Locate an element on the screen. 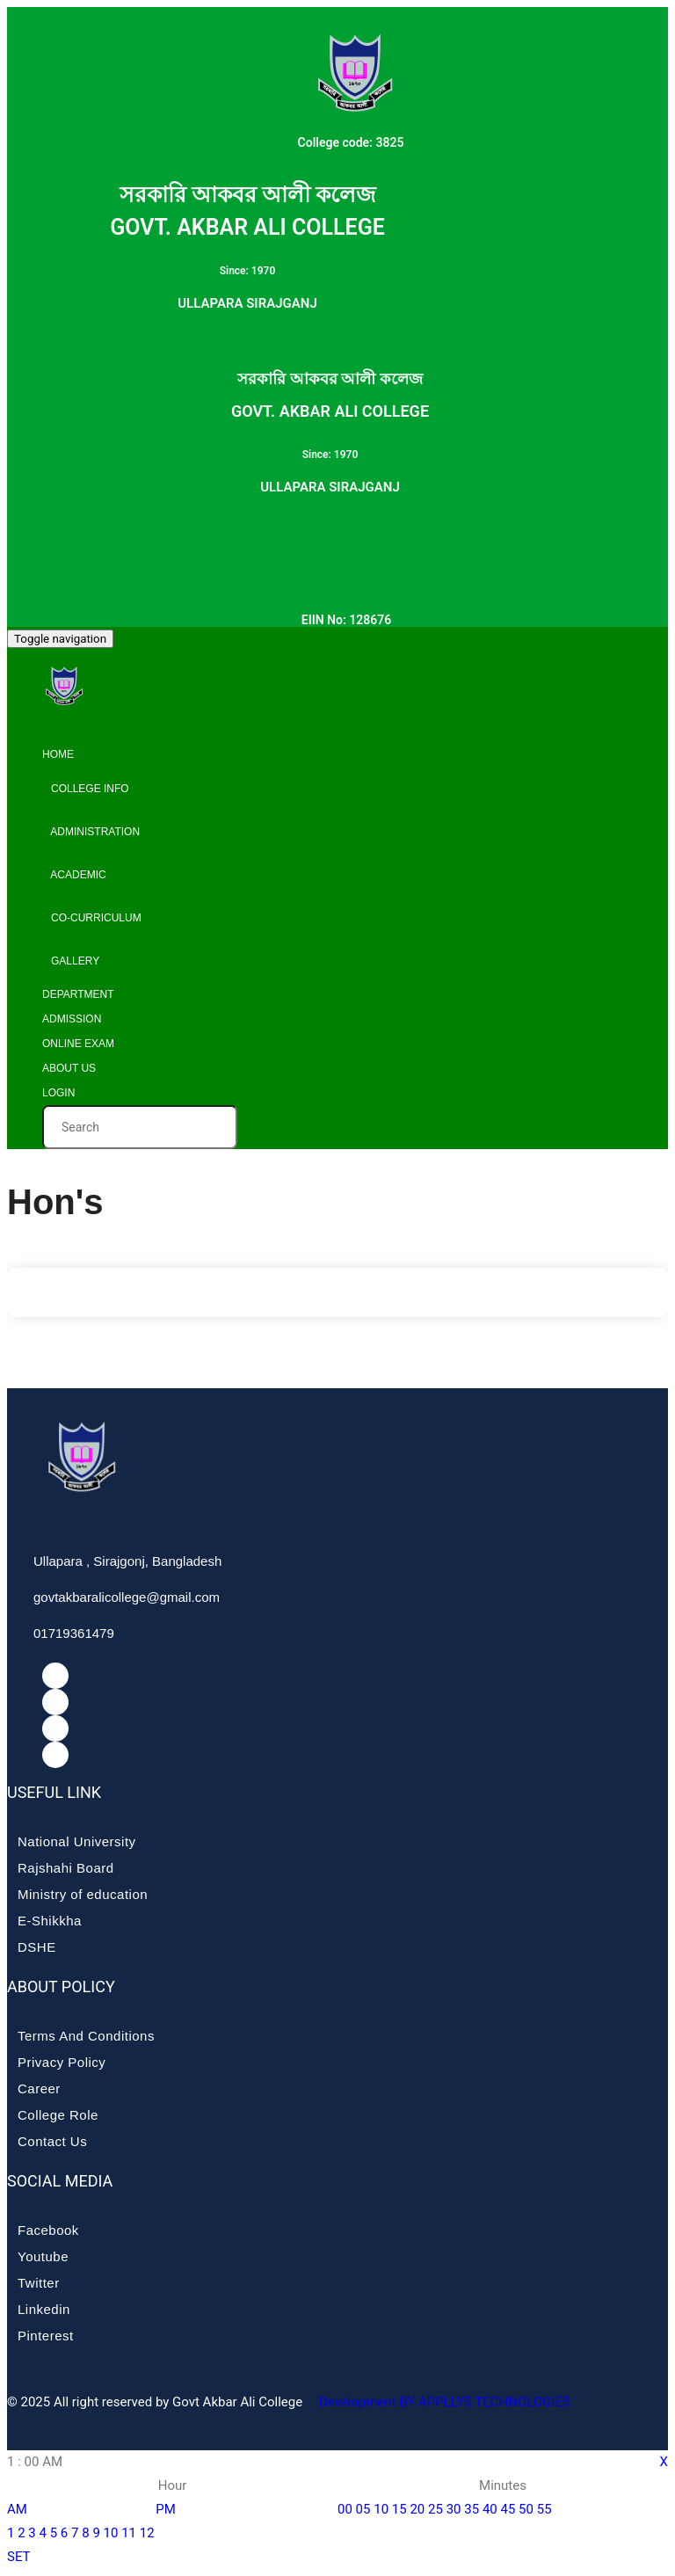 The image size is (675, 2576). Admission is located at coordinates (71, 1019).